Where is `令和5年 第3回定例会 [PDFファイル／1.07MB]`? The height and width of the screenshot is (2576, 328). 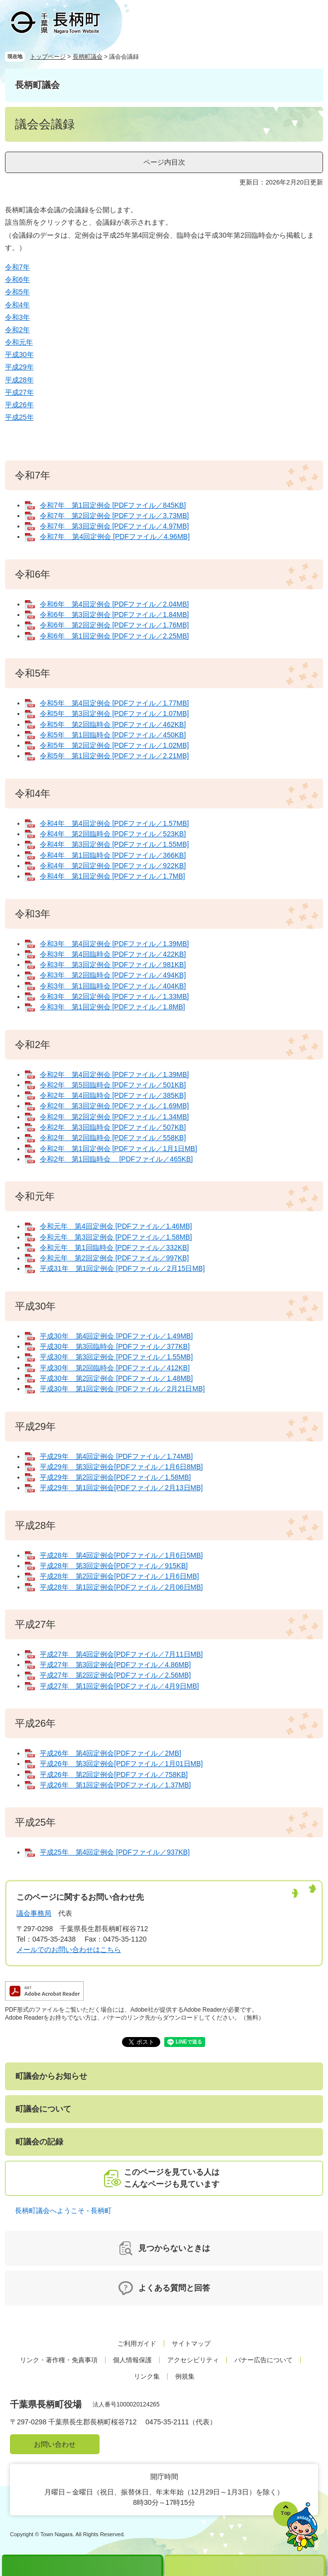
令和5年 第3回定例会 [PDFファイル／1.07MB] is located at coordinates (114, 713).